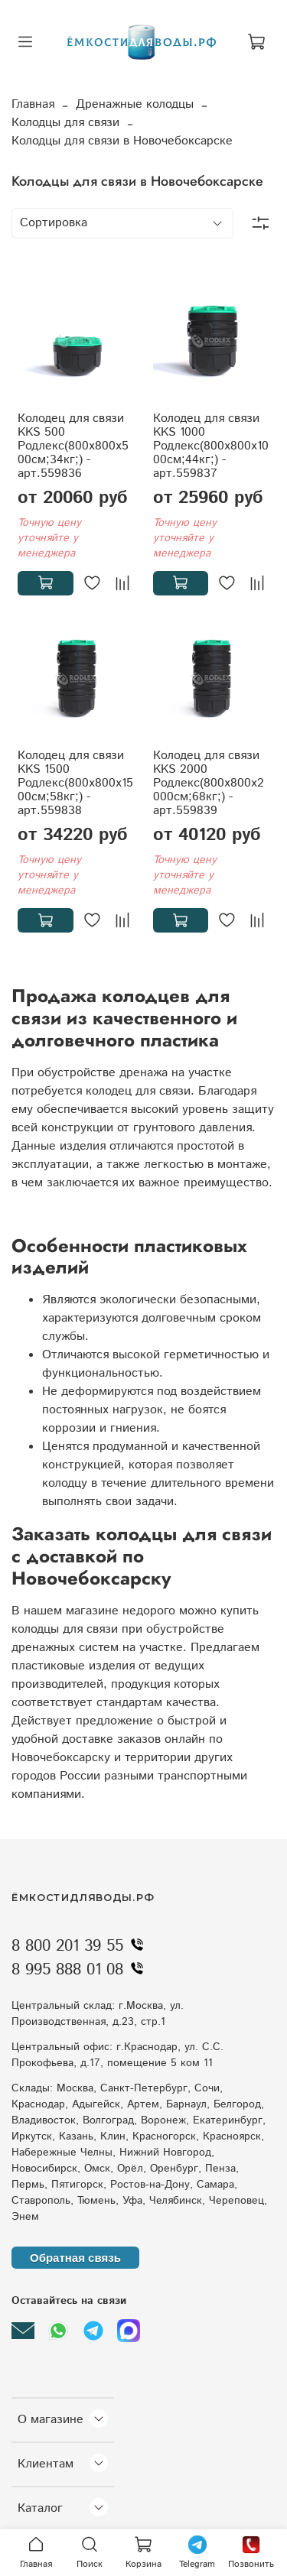 Image resolution: width=287 pixels, height=2576 pixels. What do you see at coordinates (208, 783) in the screenshot?
I see `Колодец для связи KKS 2000 Родлекс(800x800x2000см;68кг;) - арт.559839` at bounding box center [208, 783].